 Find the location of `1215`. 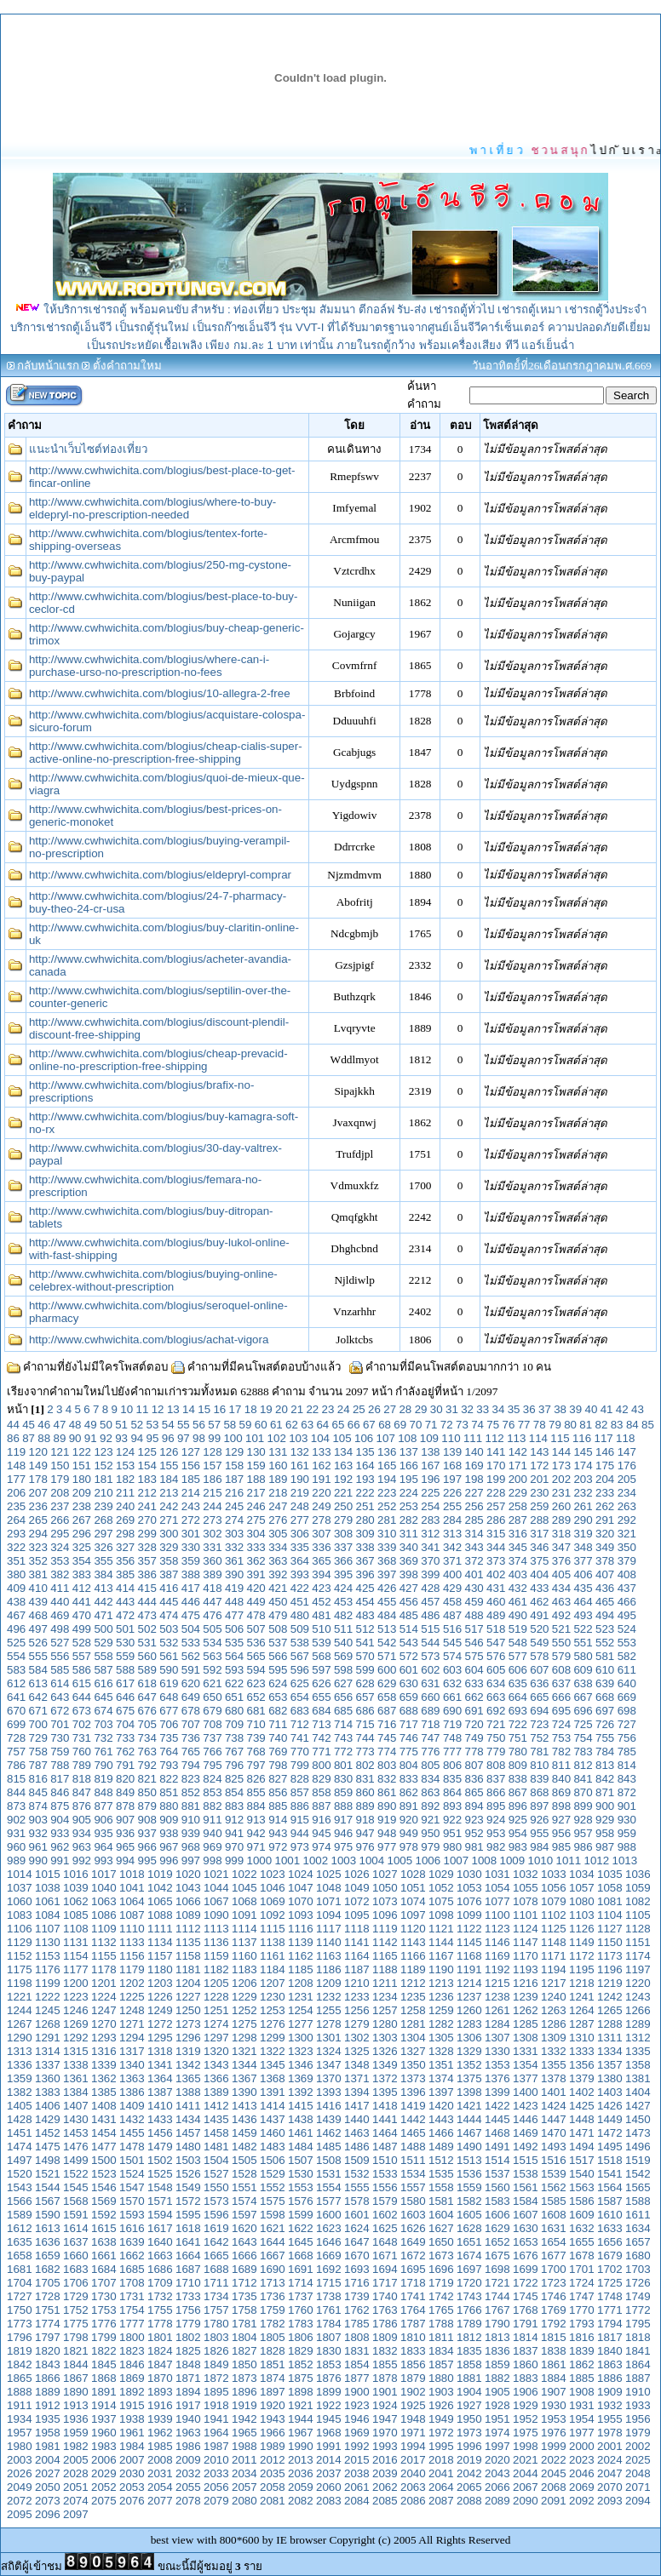

1215 is located at coordinates (497, 1983).